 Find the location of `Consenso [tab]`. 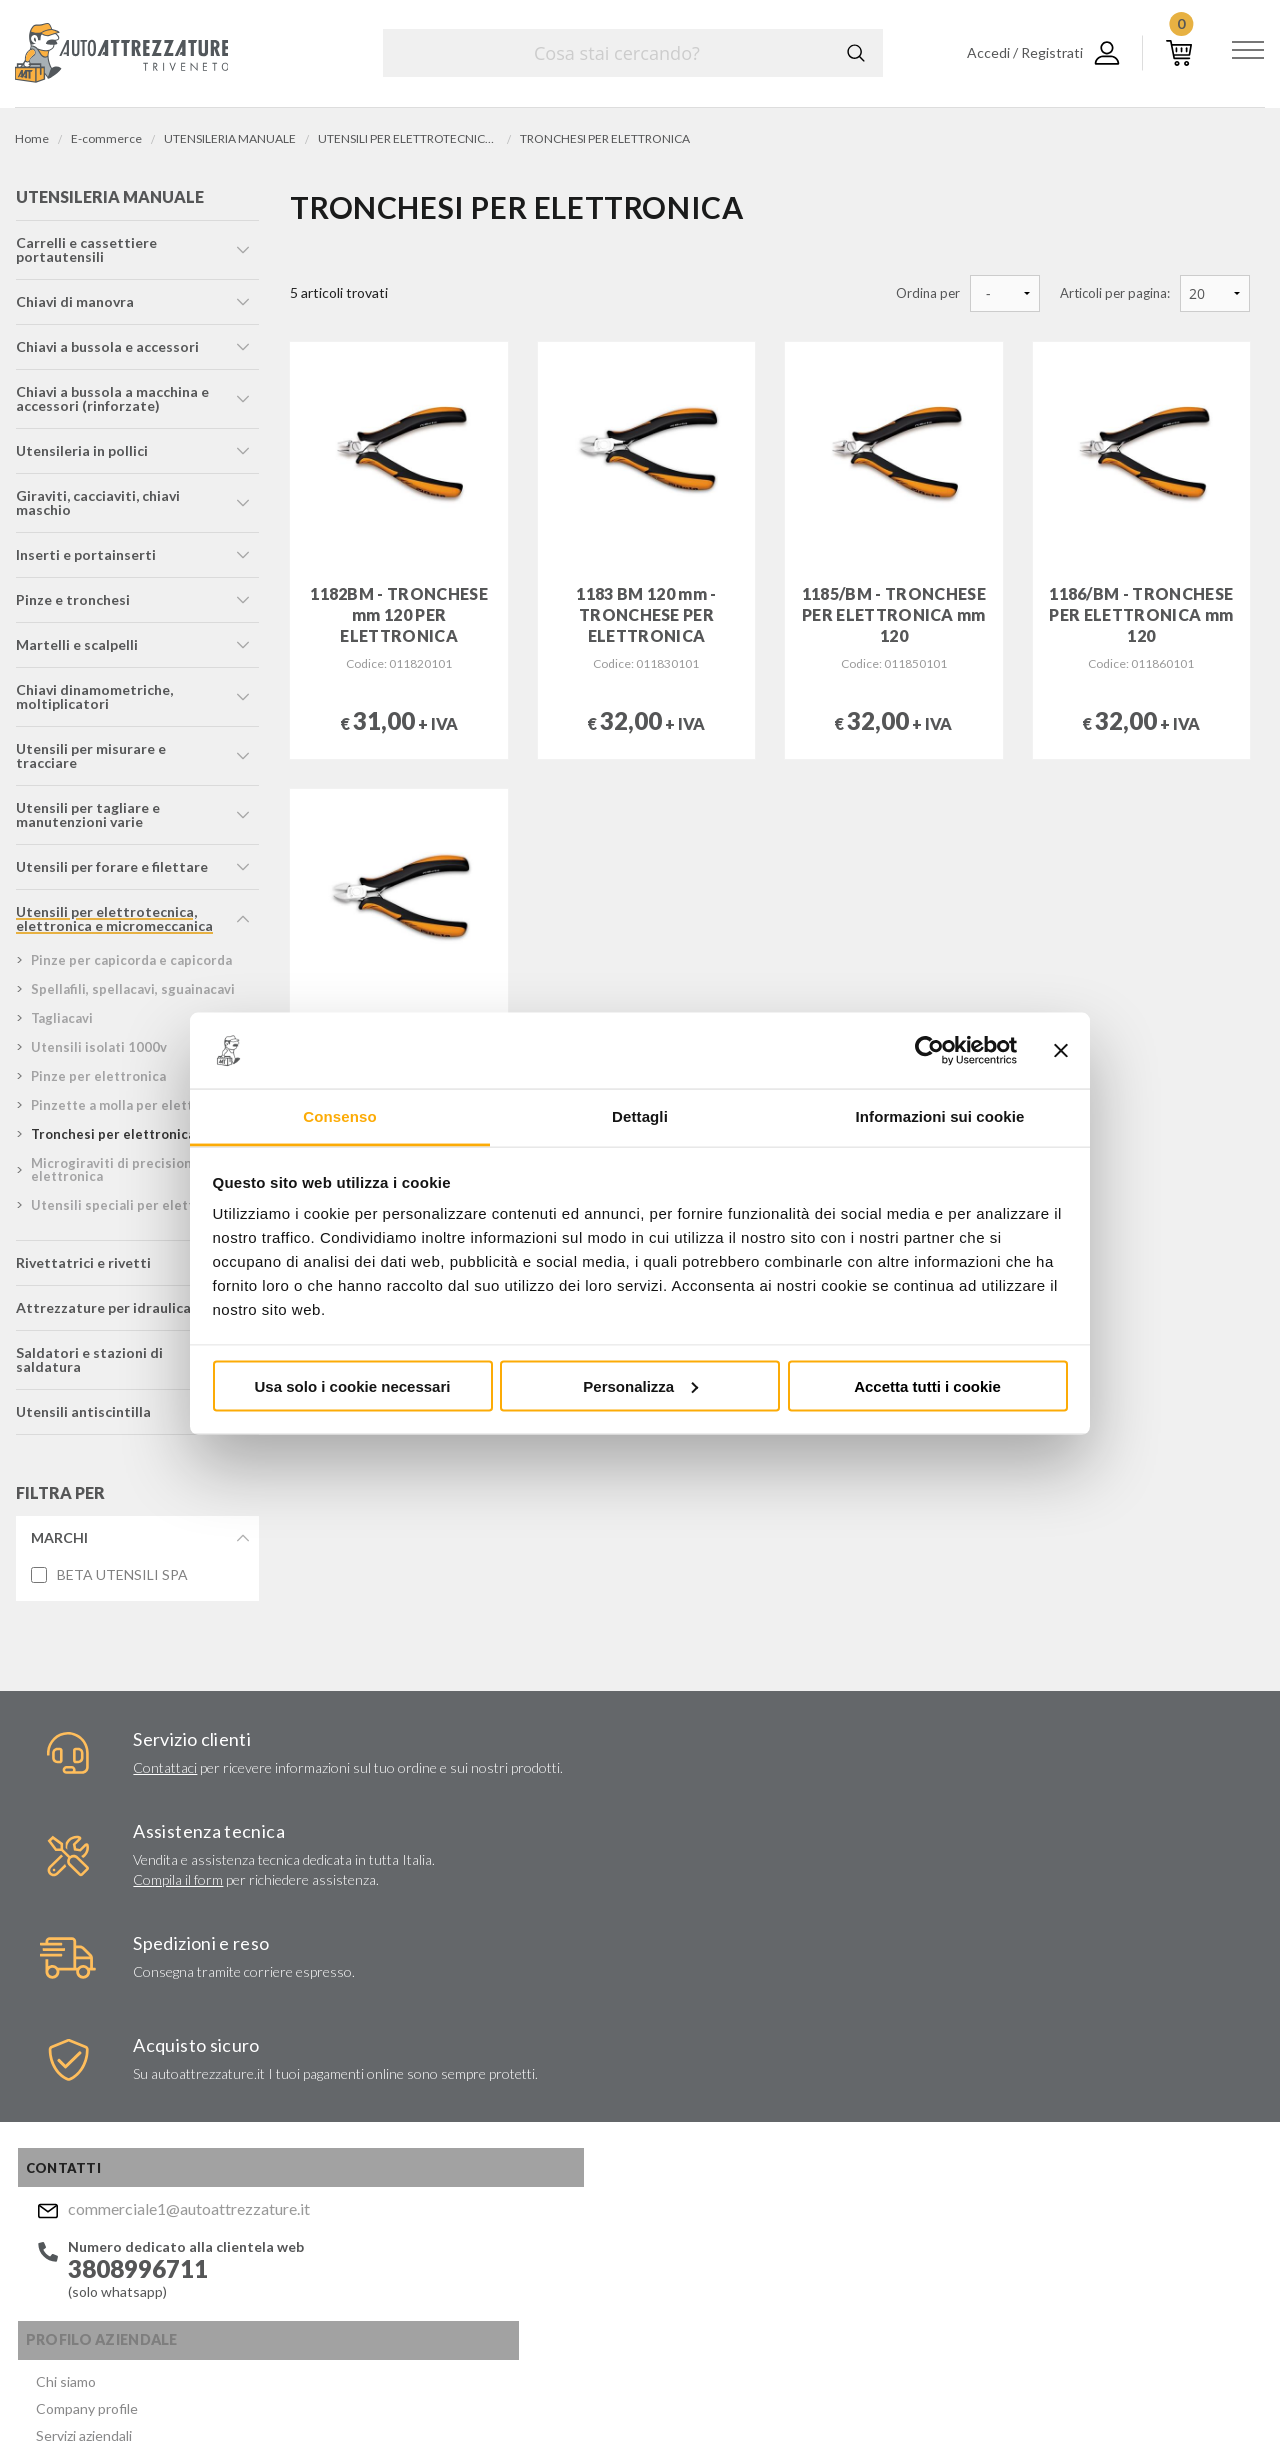

Consenso [tab] is located at coordinates (339, 1116).